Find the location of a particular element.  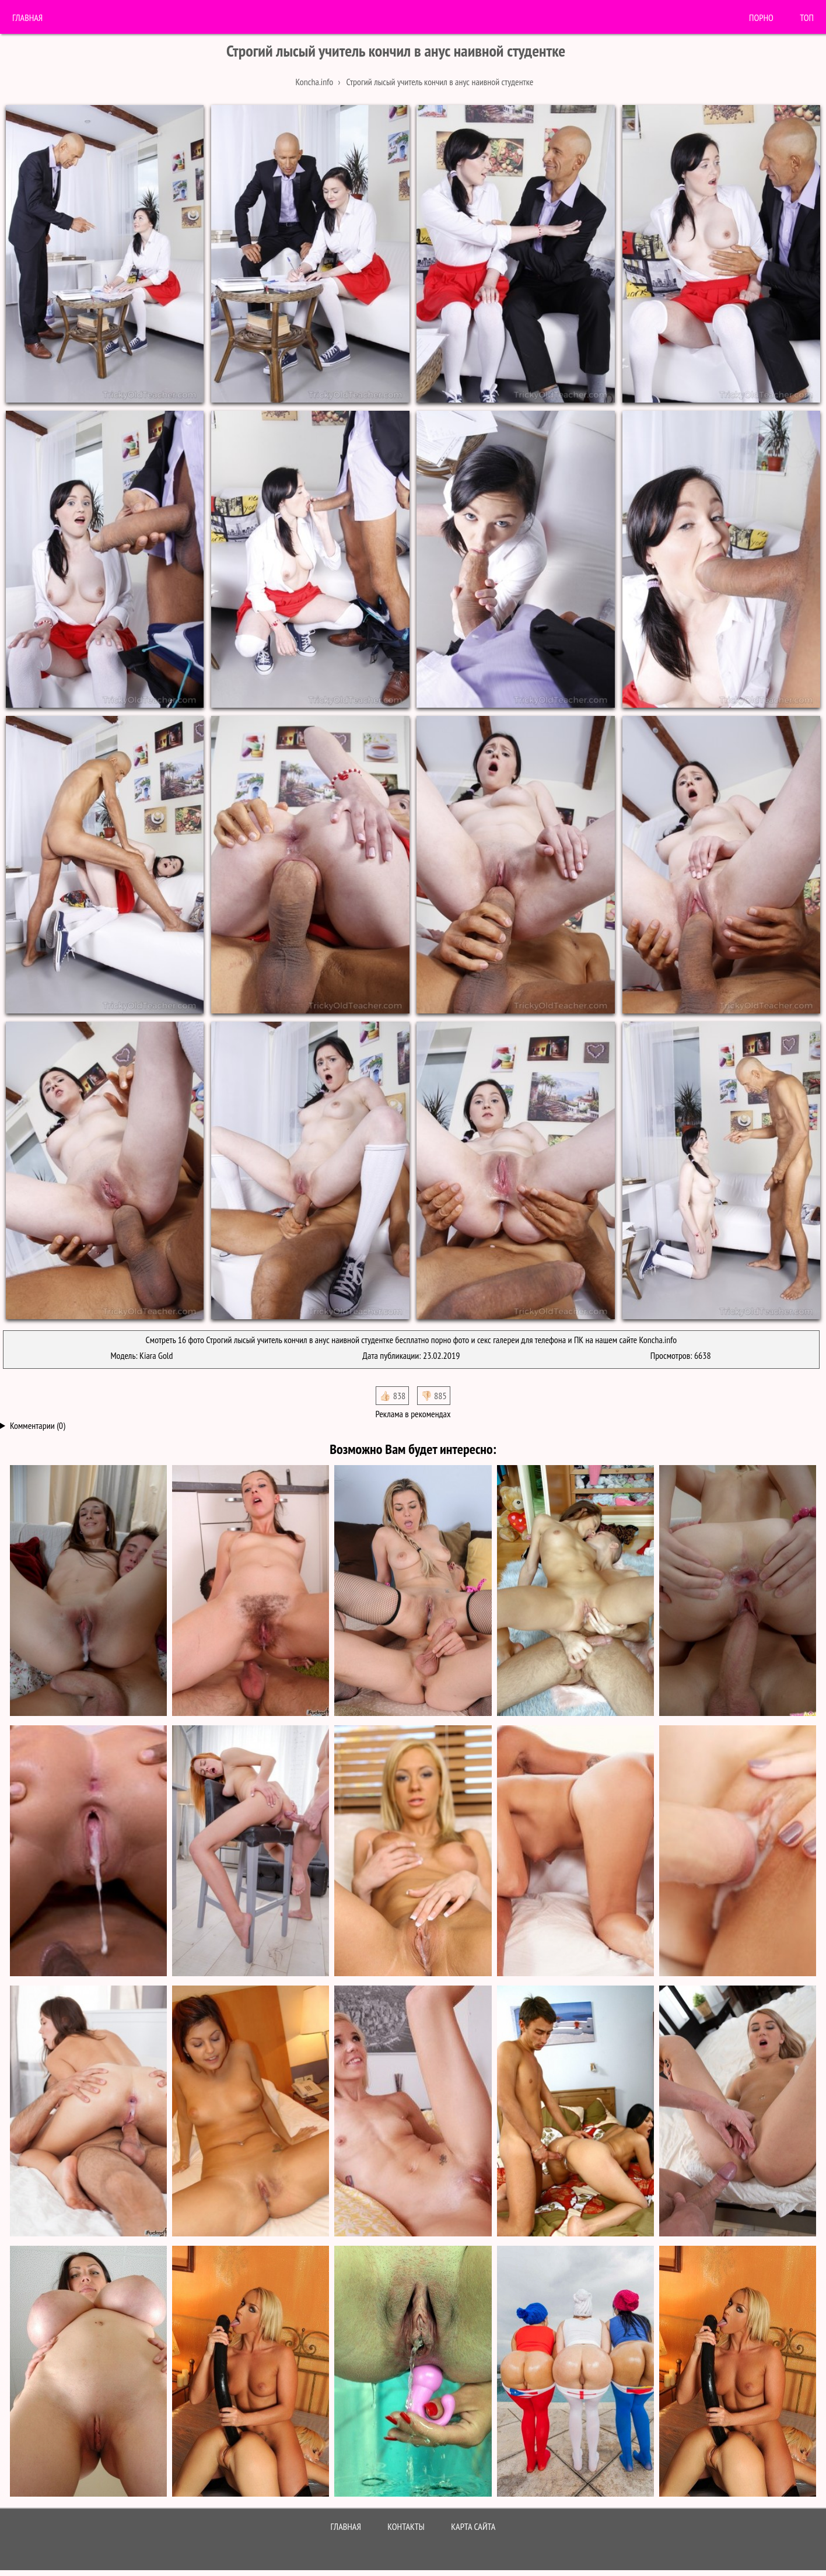

Главная is located at coordinates (27, 17).